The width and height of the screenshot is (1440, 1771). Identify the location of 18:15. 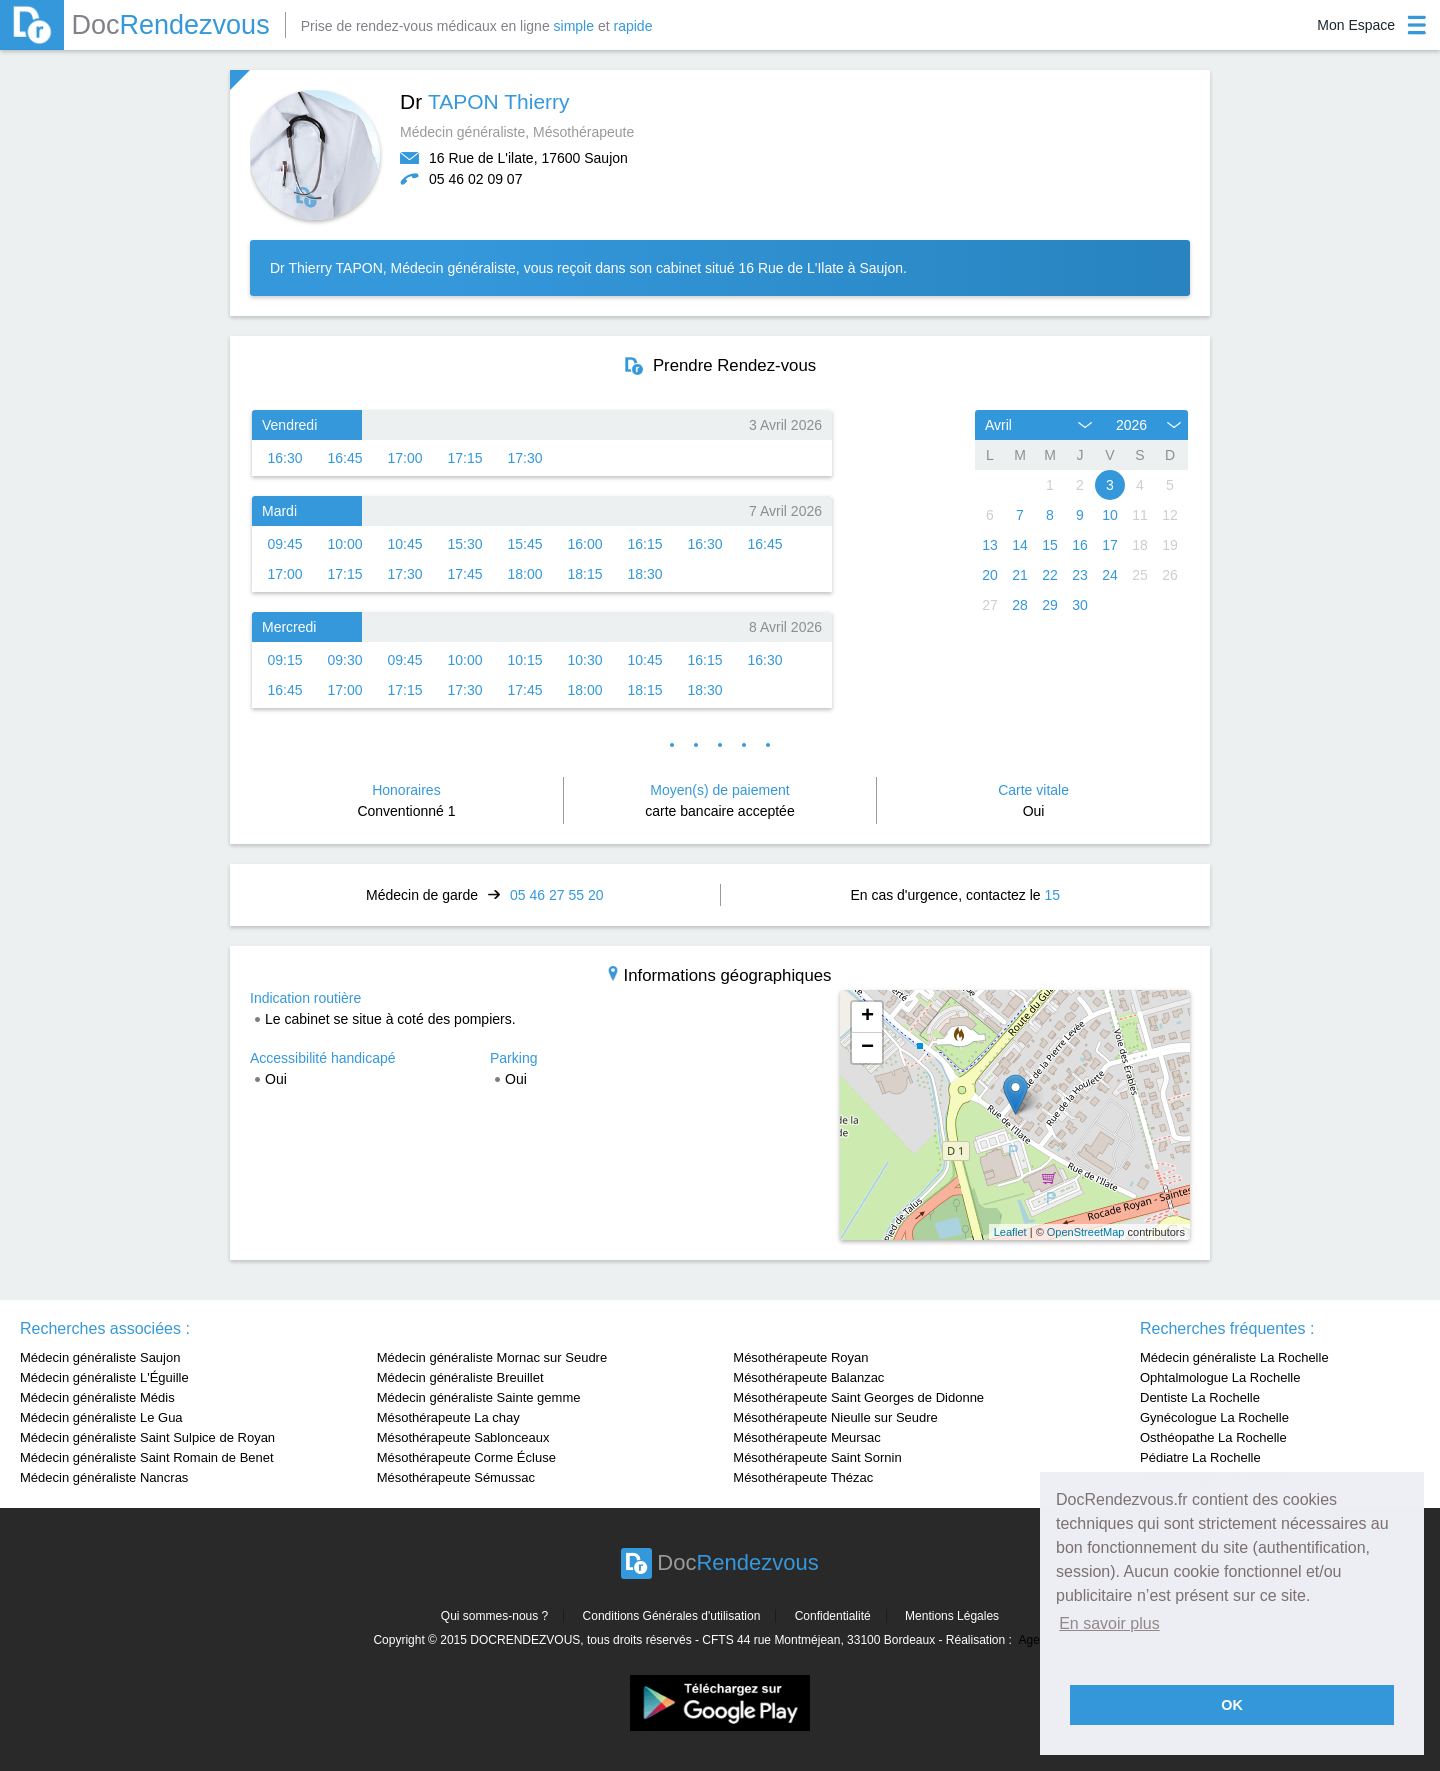
(584, 574).